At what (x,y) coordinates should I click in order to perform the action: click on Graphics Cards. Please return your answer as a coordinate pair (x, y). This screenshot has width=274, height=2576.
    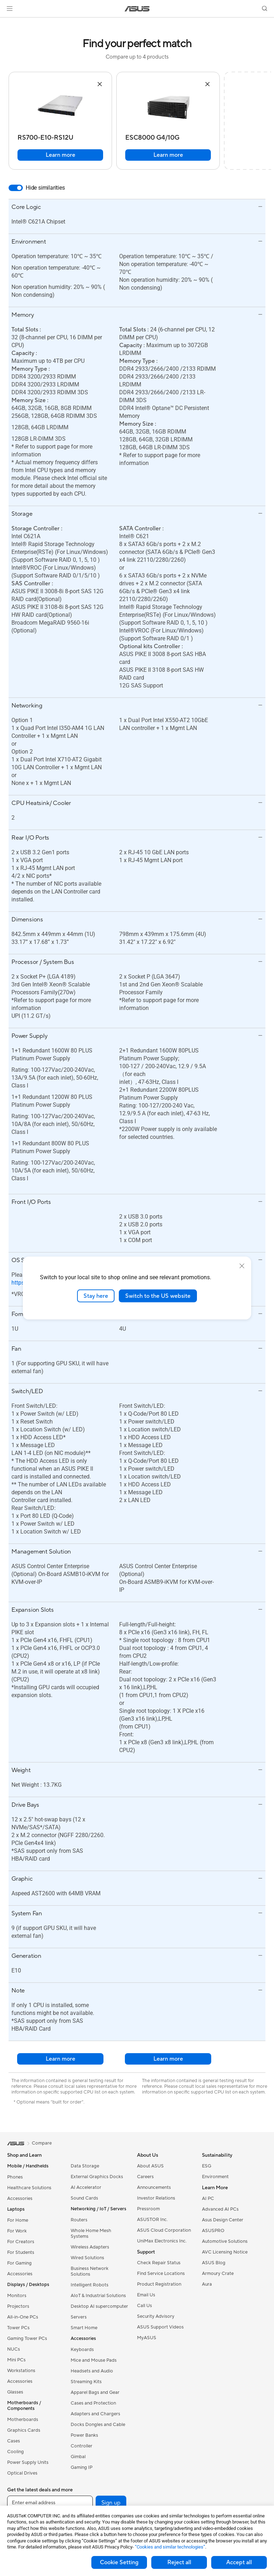
    Looking at the image, I should click on (23, 2430).